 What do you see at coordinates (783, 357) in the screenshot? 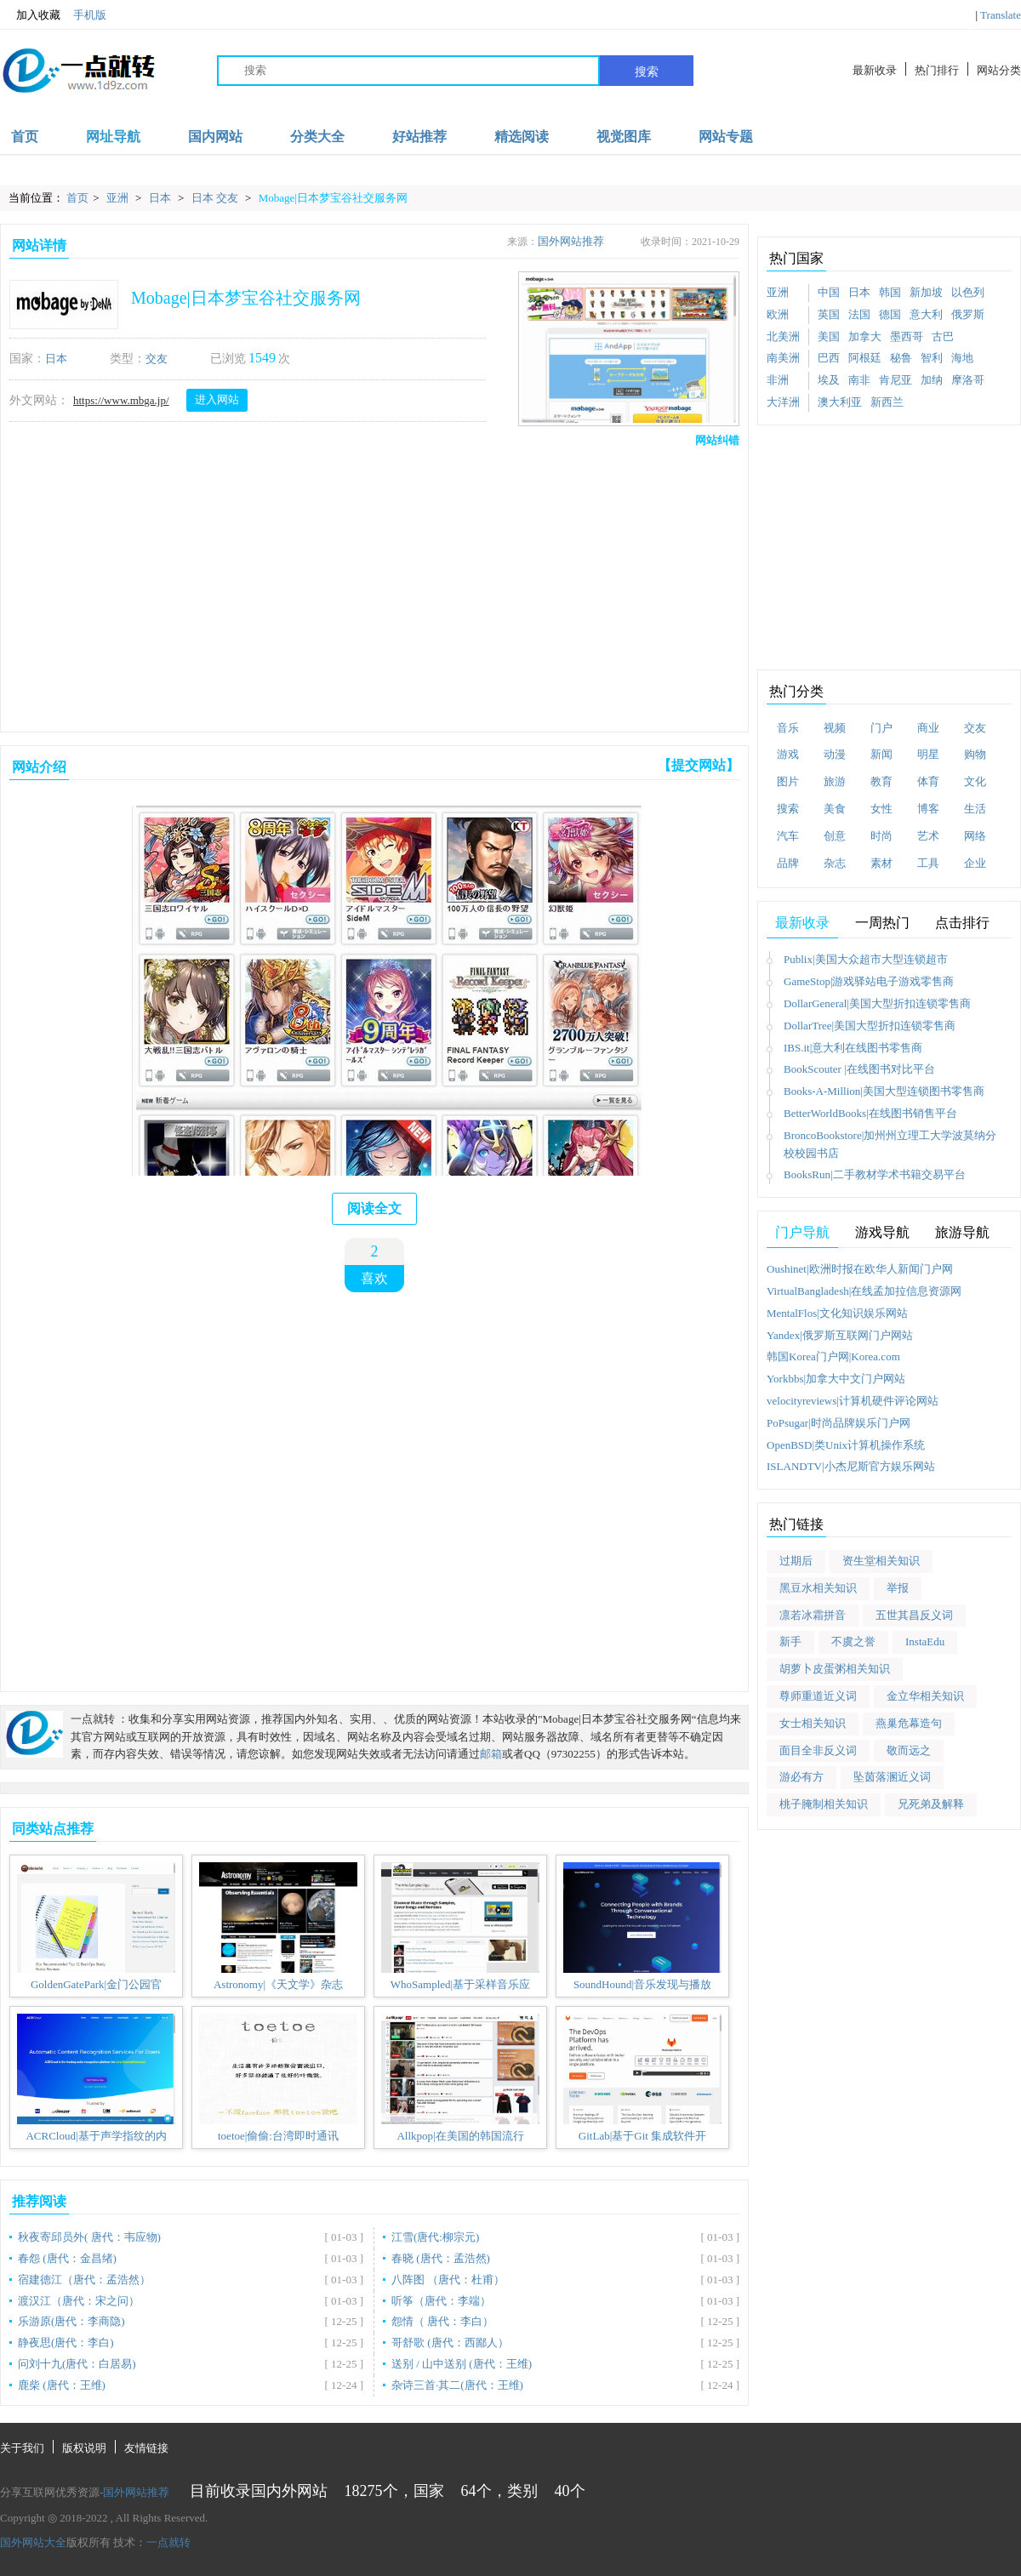
I see `南美洲` at bounding box center [783, 357].